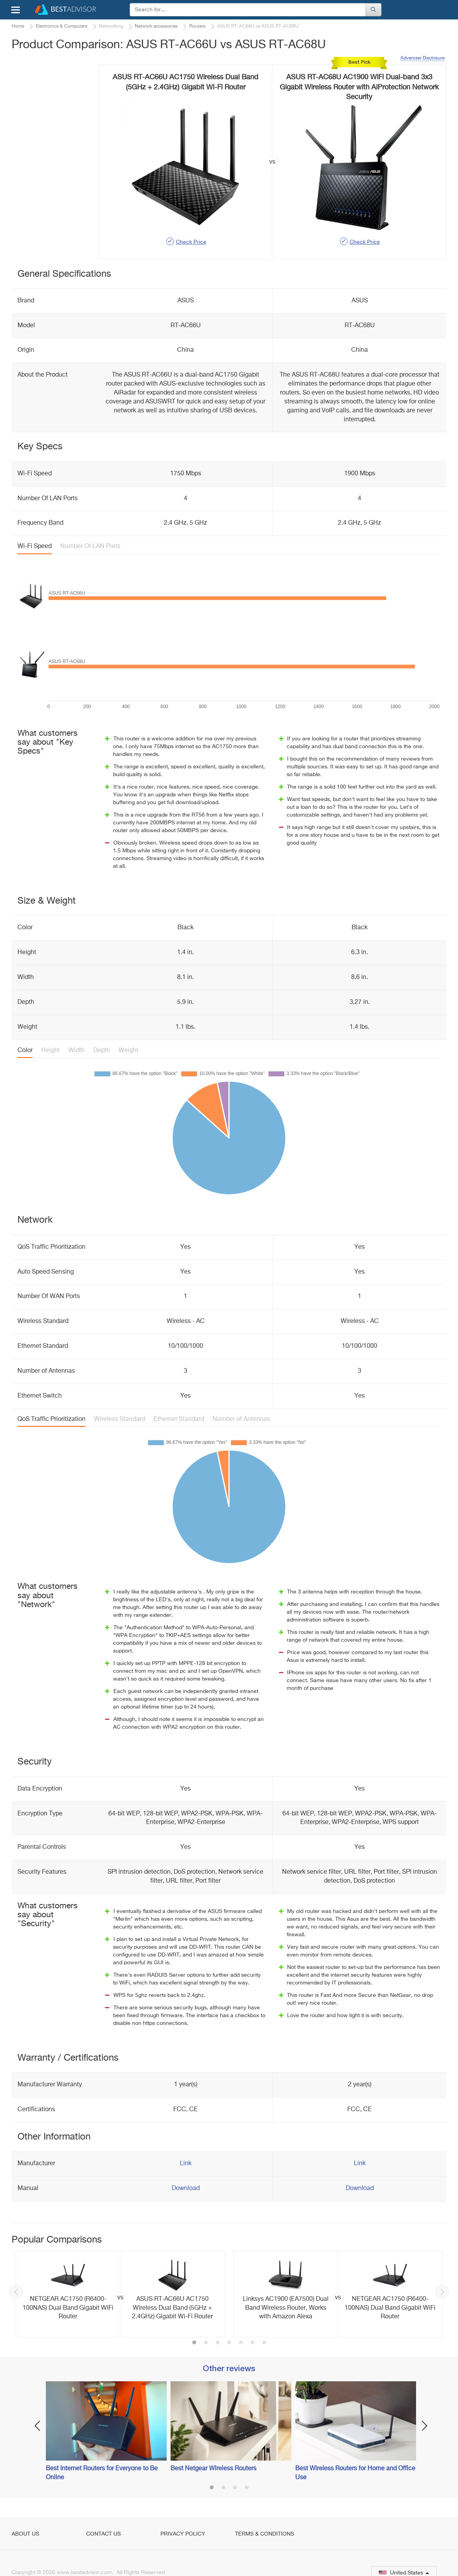 Image resolution: width=458 pixels, height=2576 pixels. What do you see at coordinates (102, 2473) in the screenshot?
I see `Best Internet Routers for Everyone to Be Online` at bounding box center [102, 2473].